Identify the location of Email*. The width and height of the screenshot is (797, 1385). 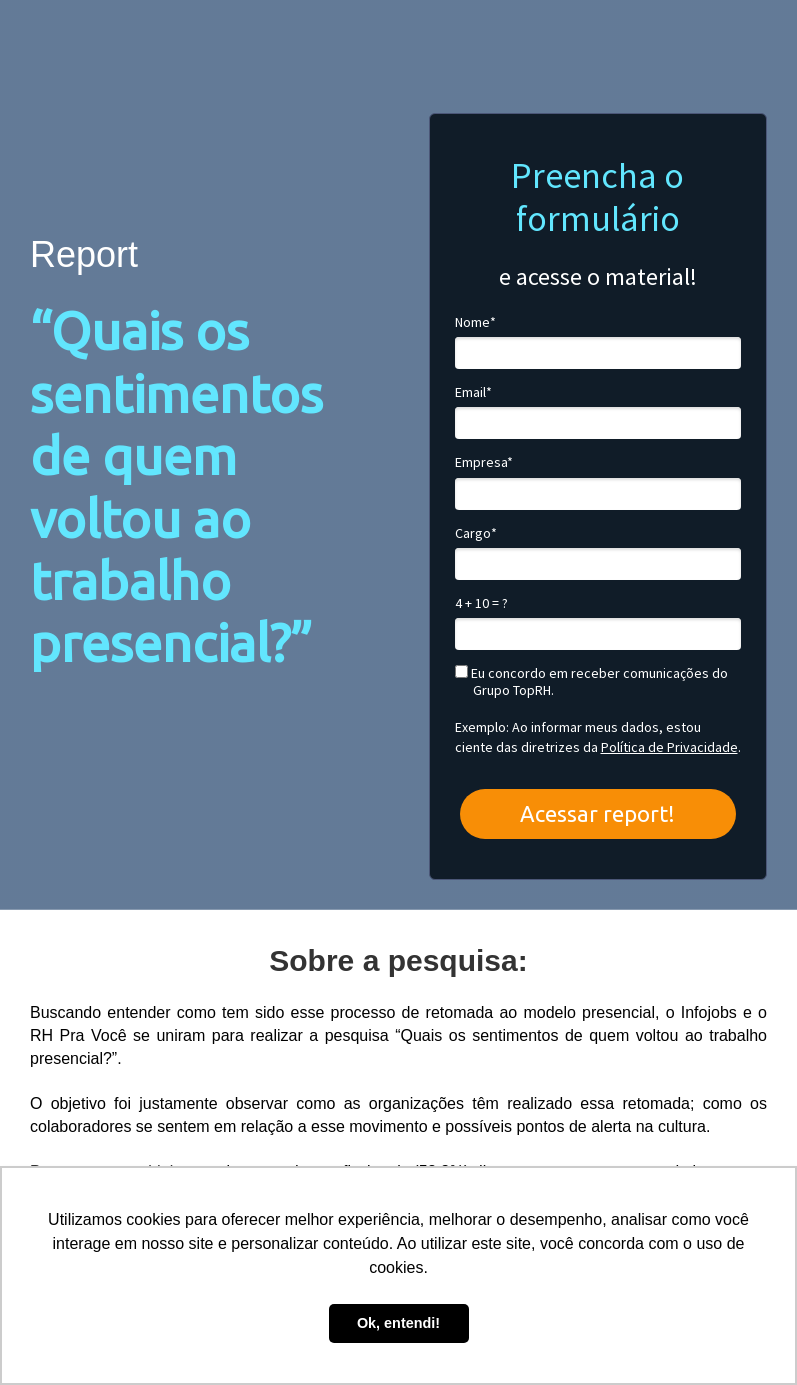
(473, 392).